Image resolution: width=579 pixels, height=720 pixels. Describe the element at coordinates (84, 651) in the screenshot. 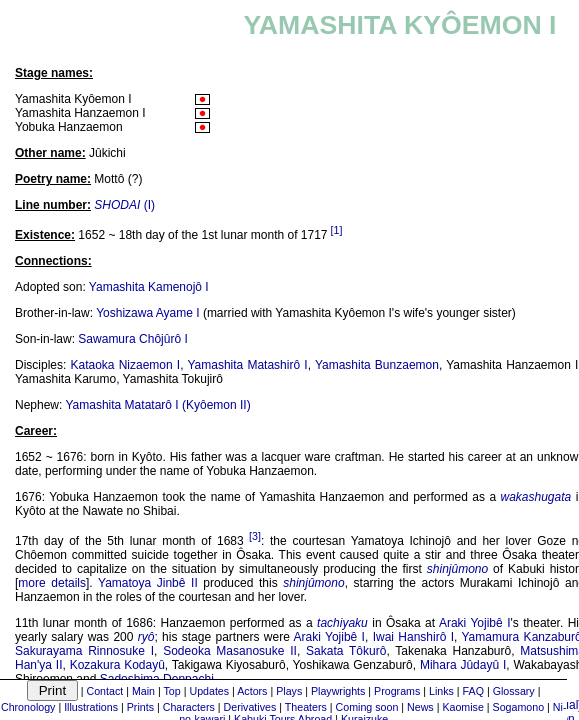

I see `Sakurayama Rinnosuke I` at that location.